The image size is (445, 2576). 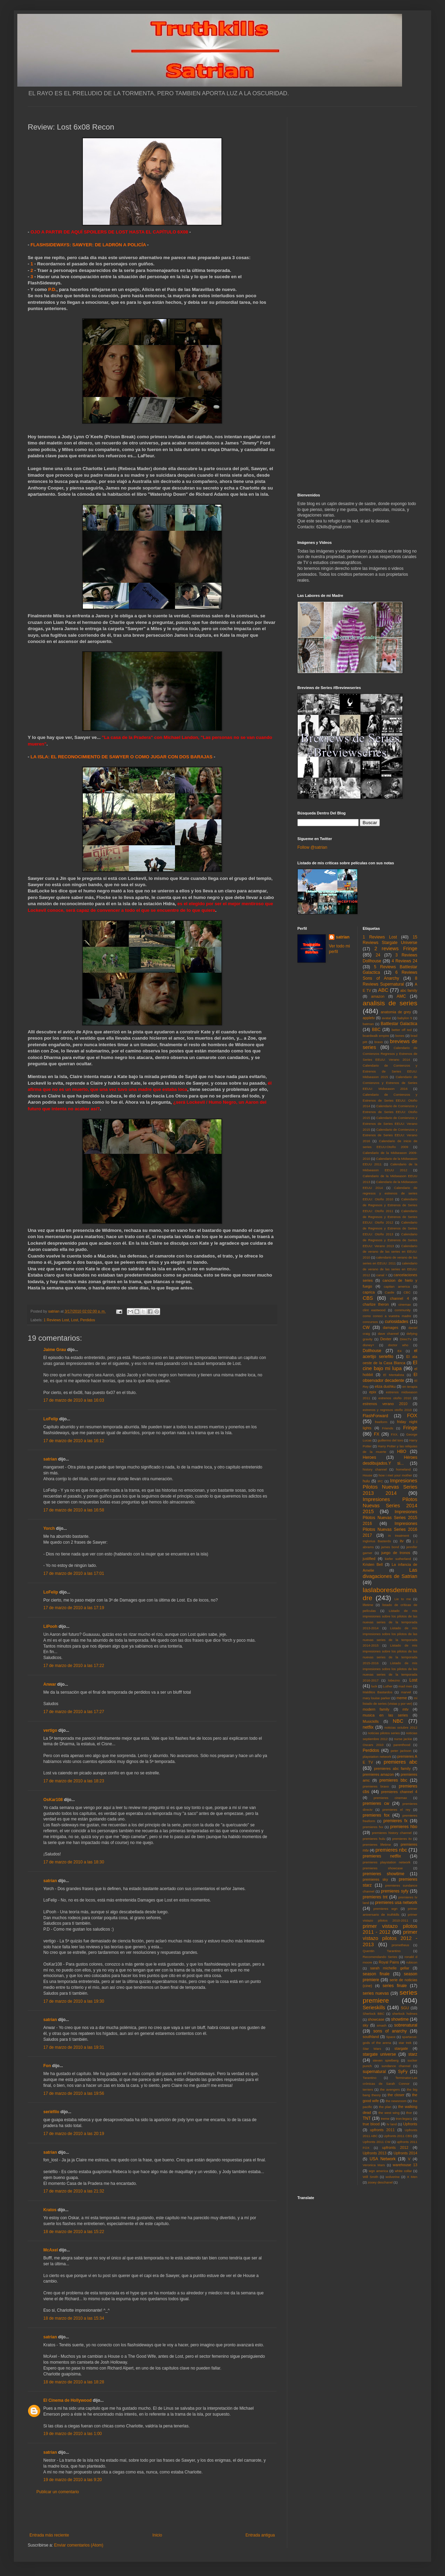 I want to click on satrian, so click(x=50, y=1459).